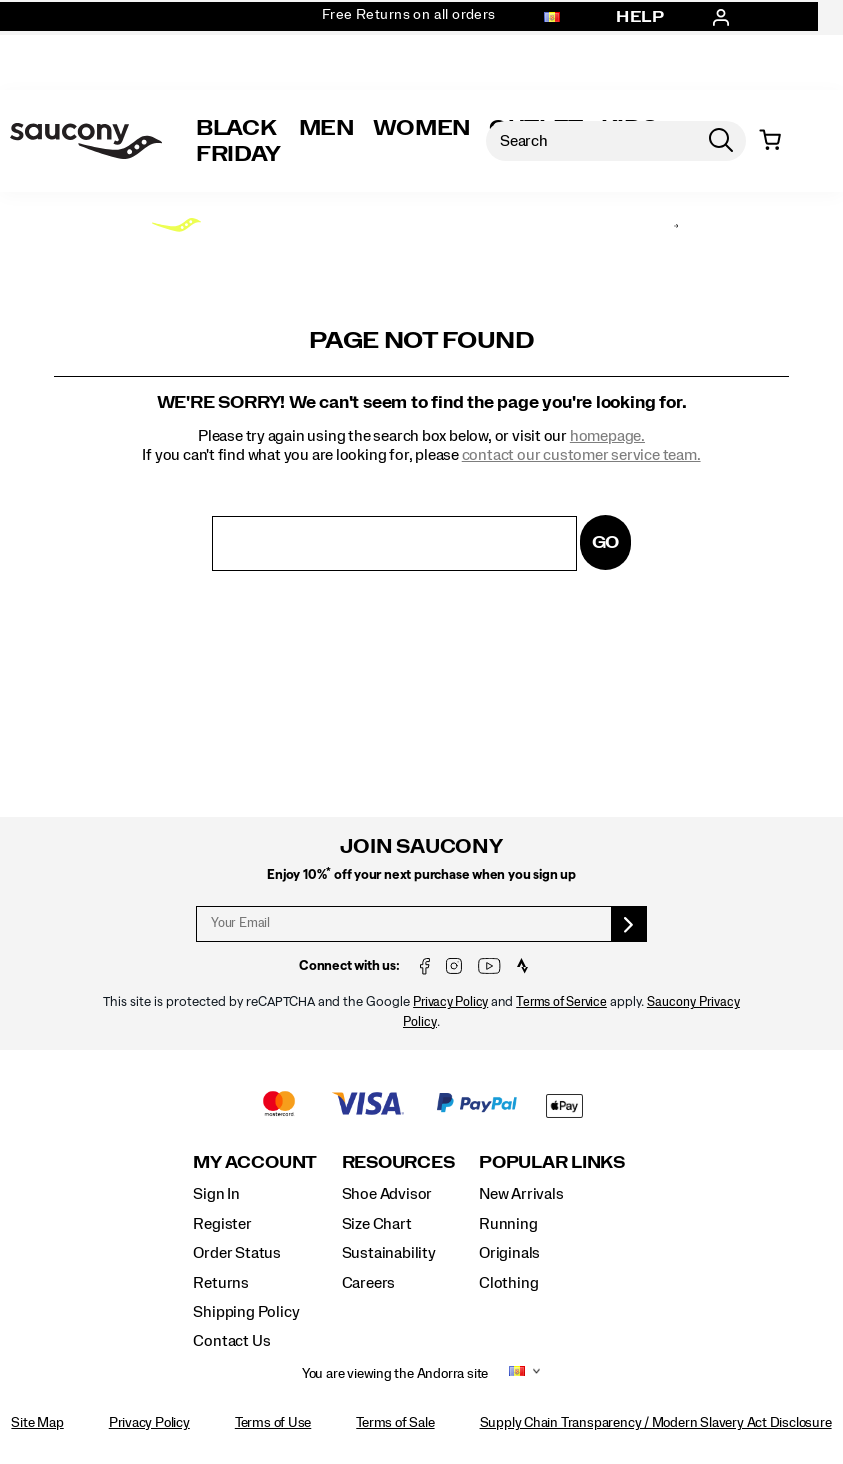 This screenshot has width=843, height=1464. I want to click on Black Friday [Saucony-Black-Friday], so click(238, 141).